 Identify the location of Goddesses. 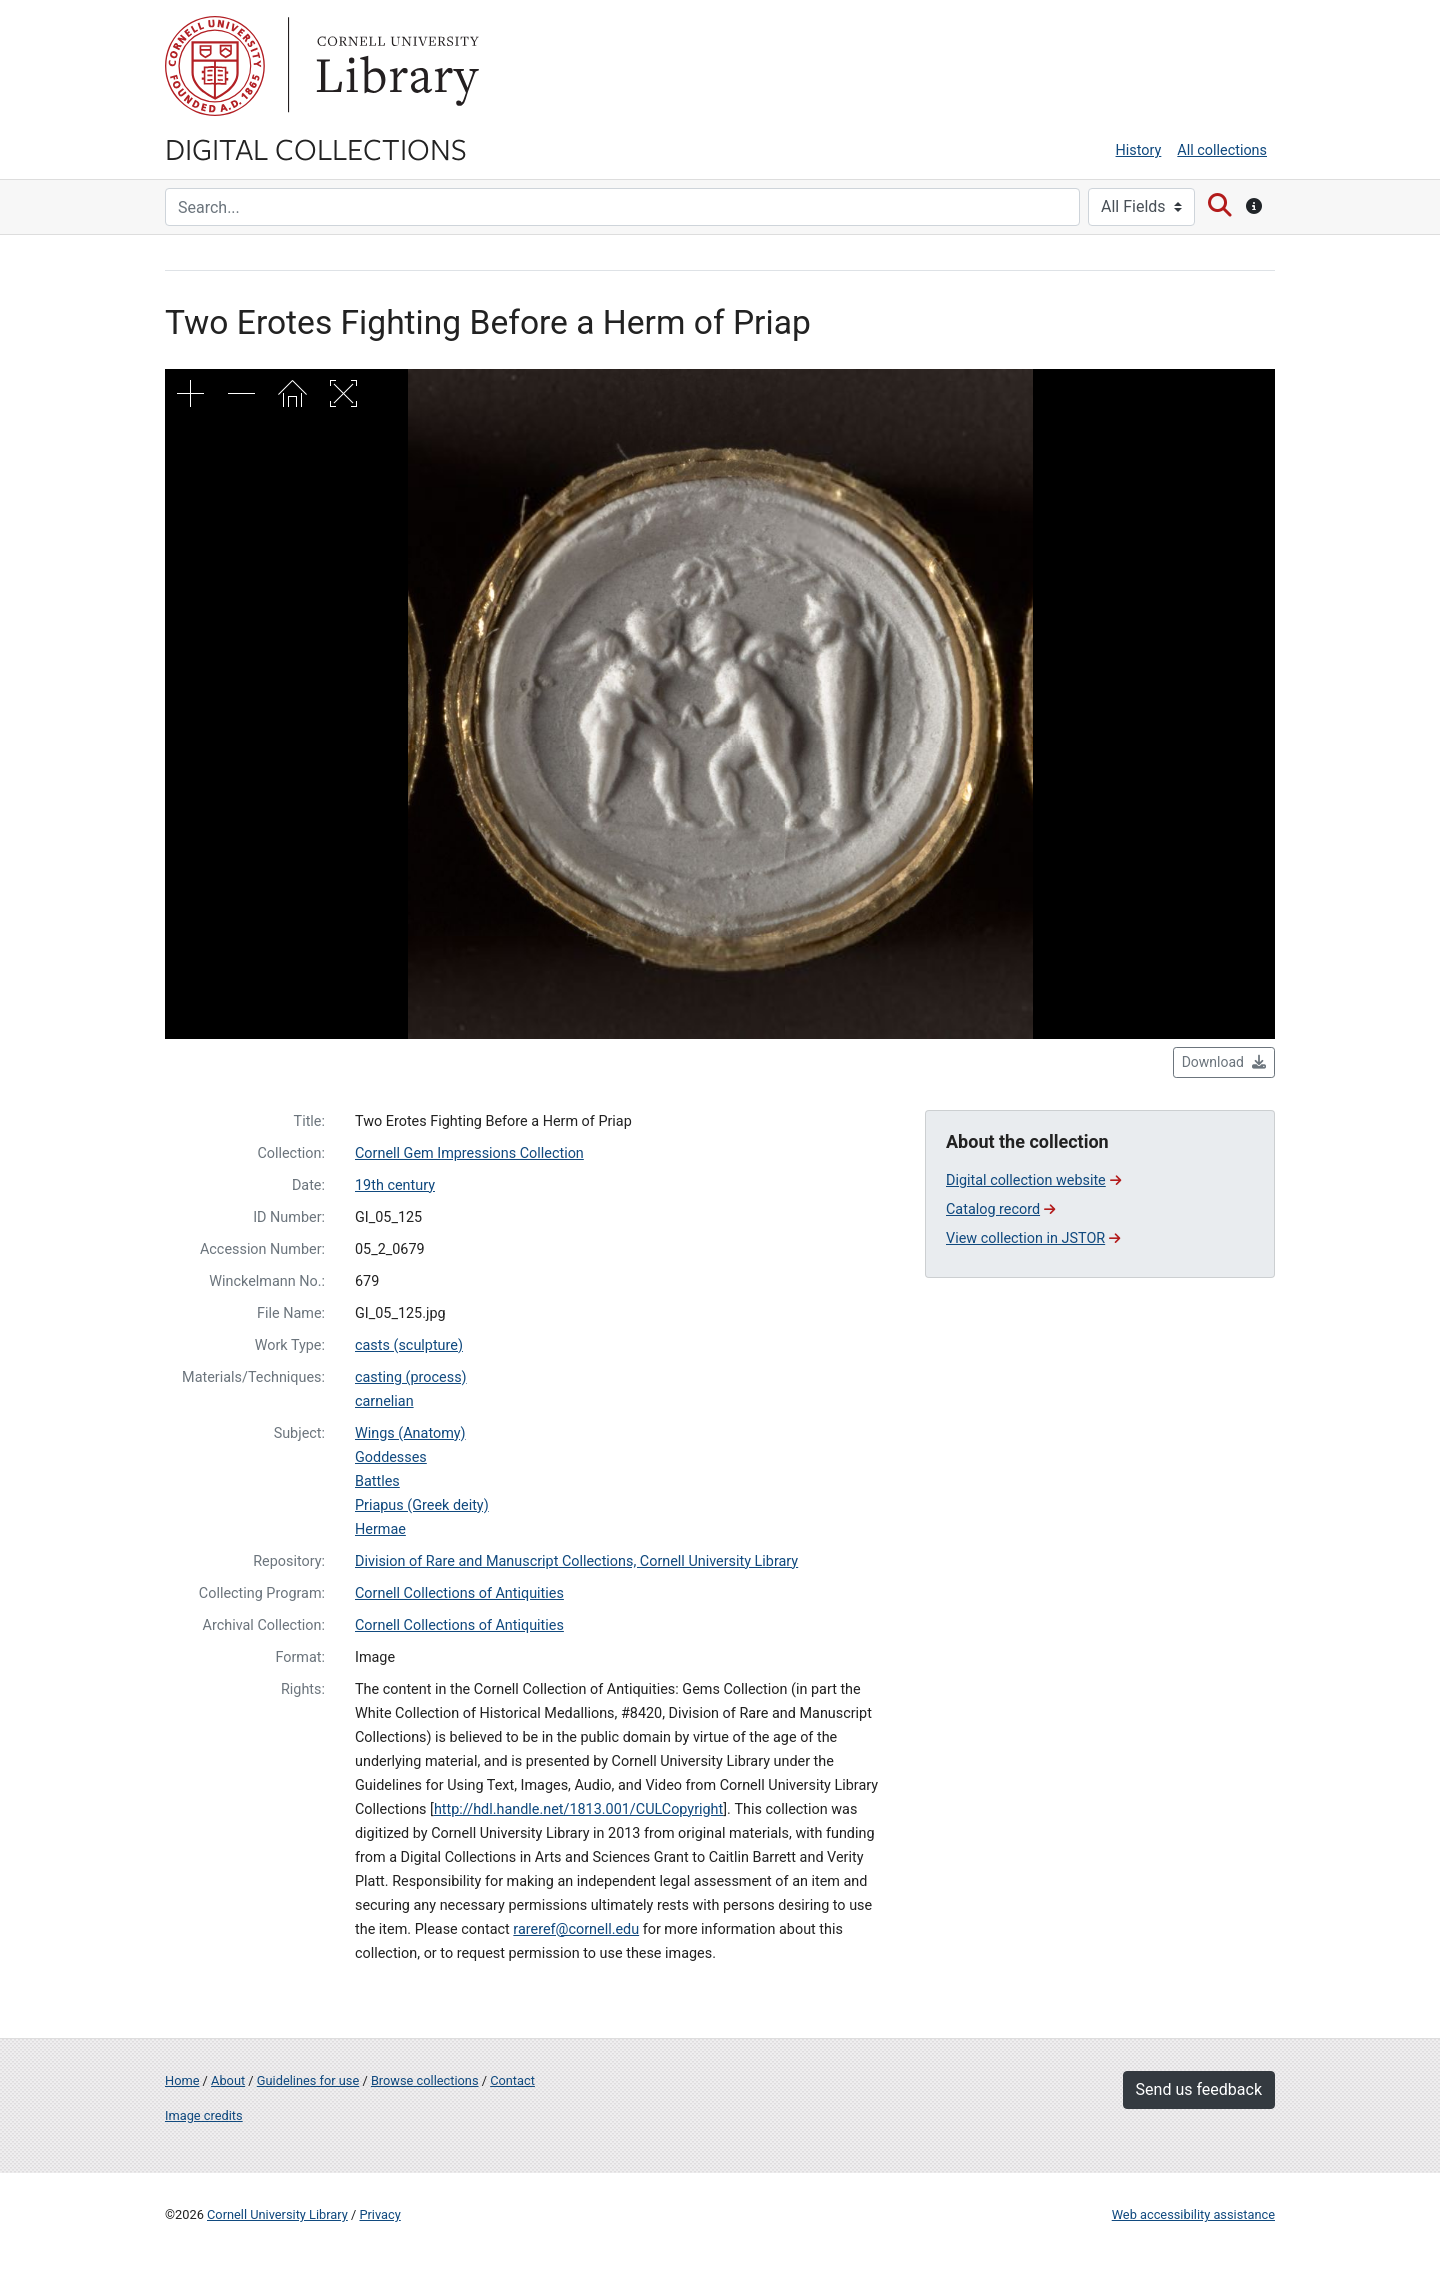
(391, 1457).